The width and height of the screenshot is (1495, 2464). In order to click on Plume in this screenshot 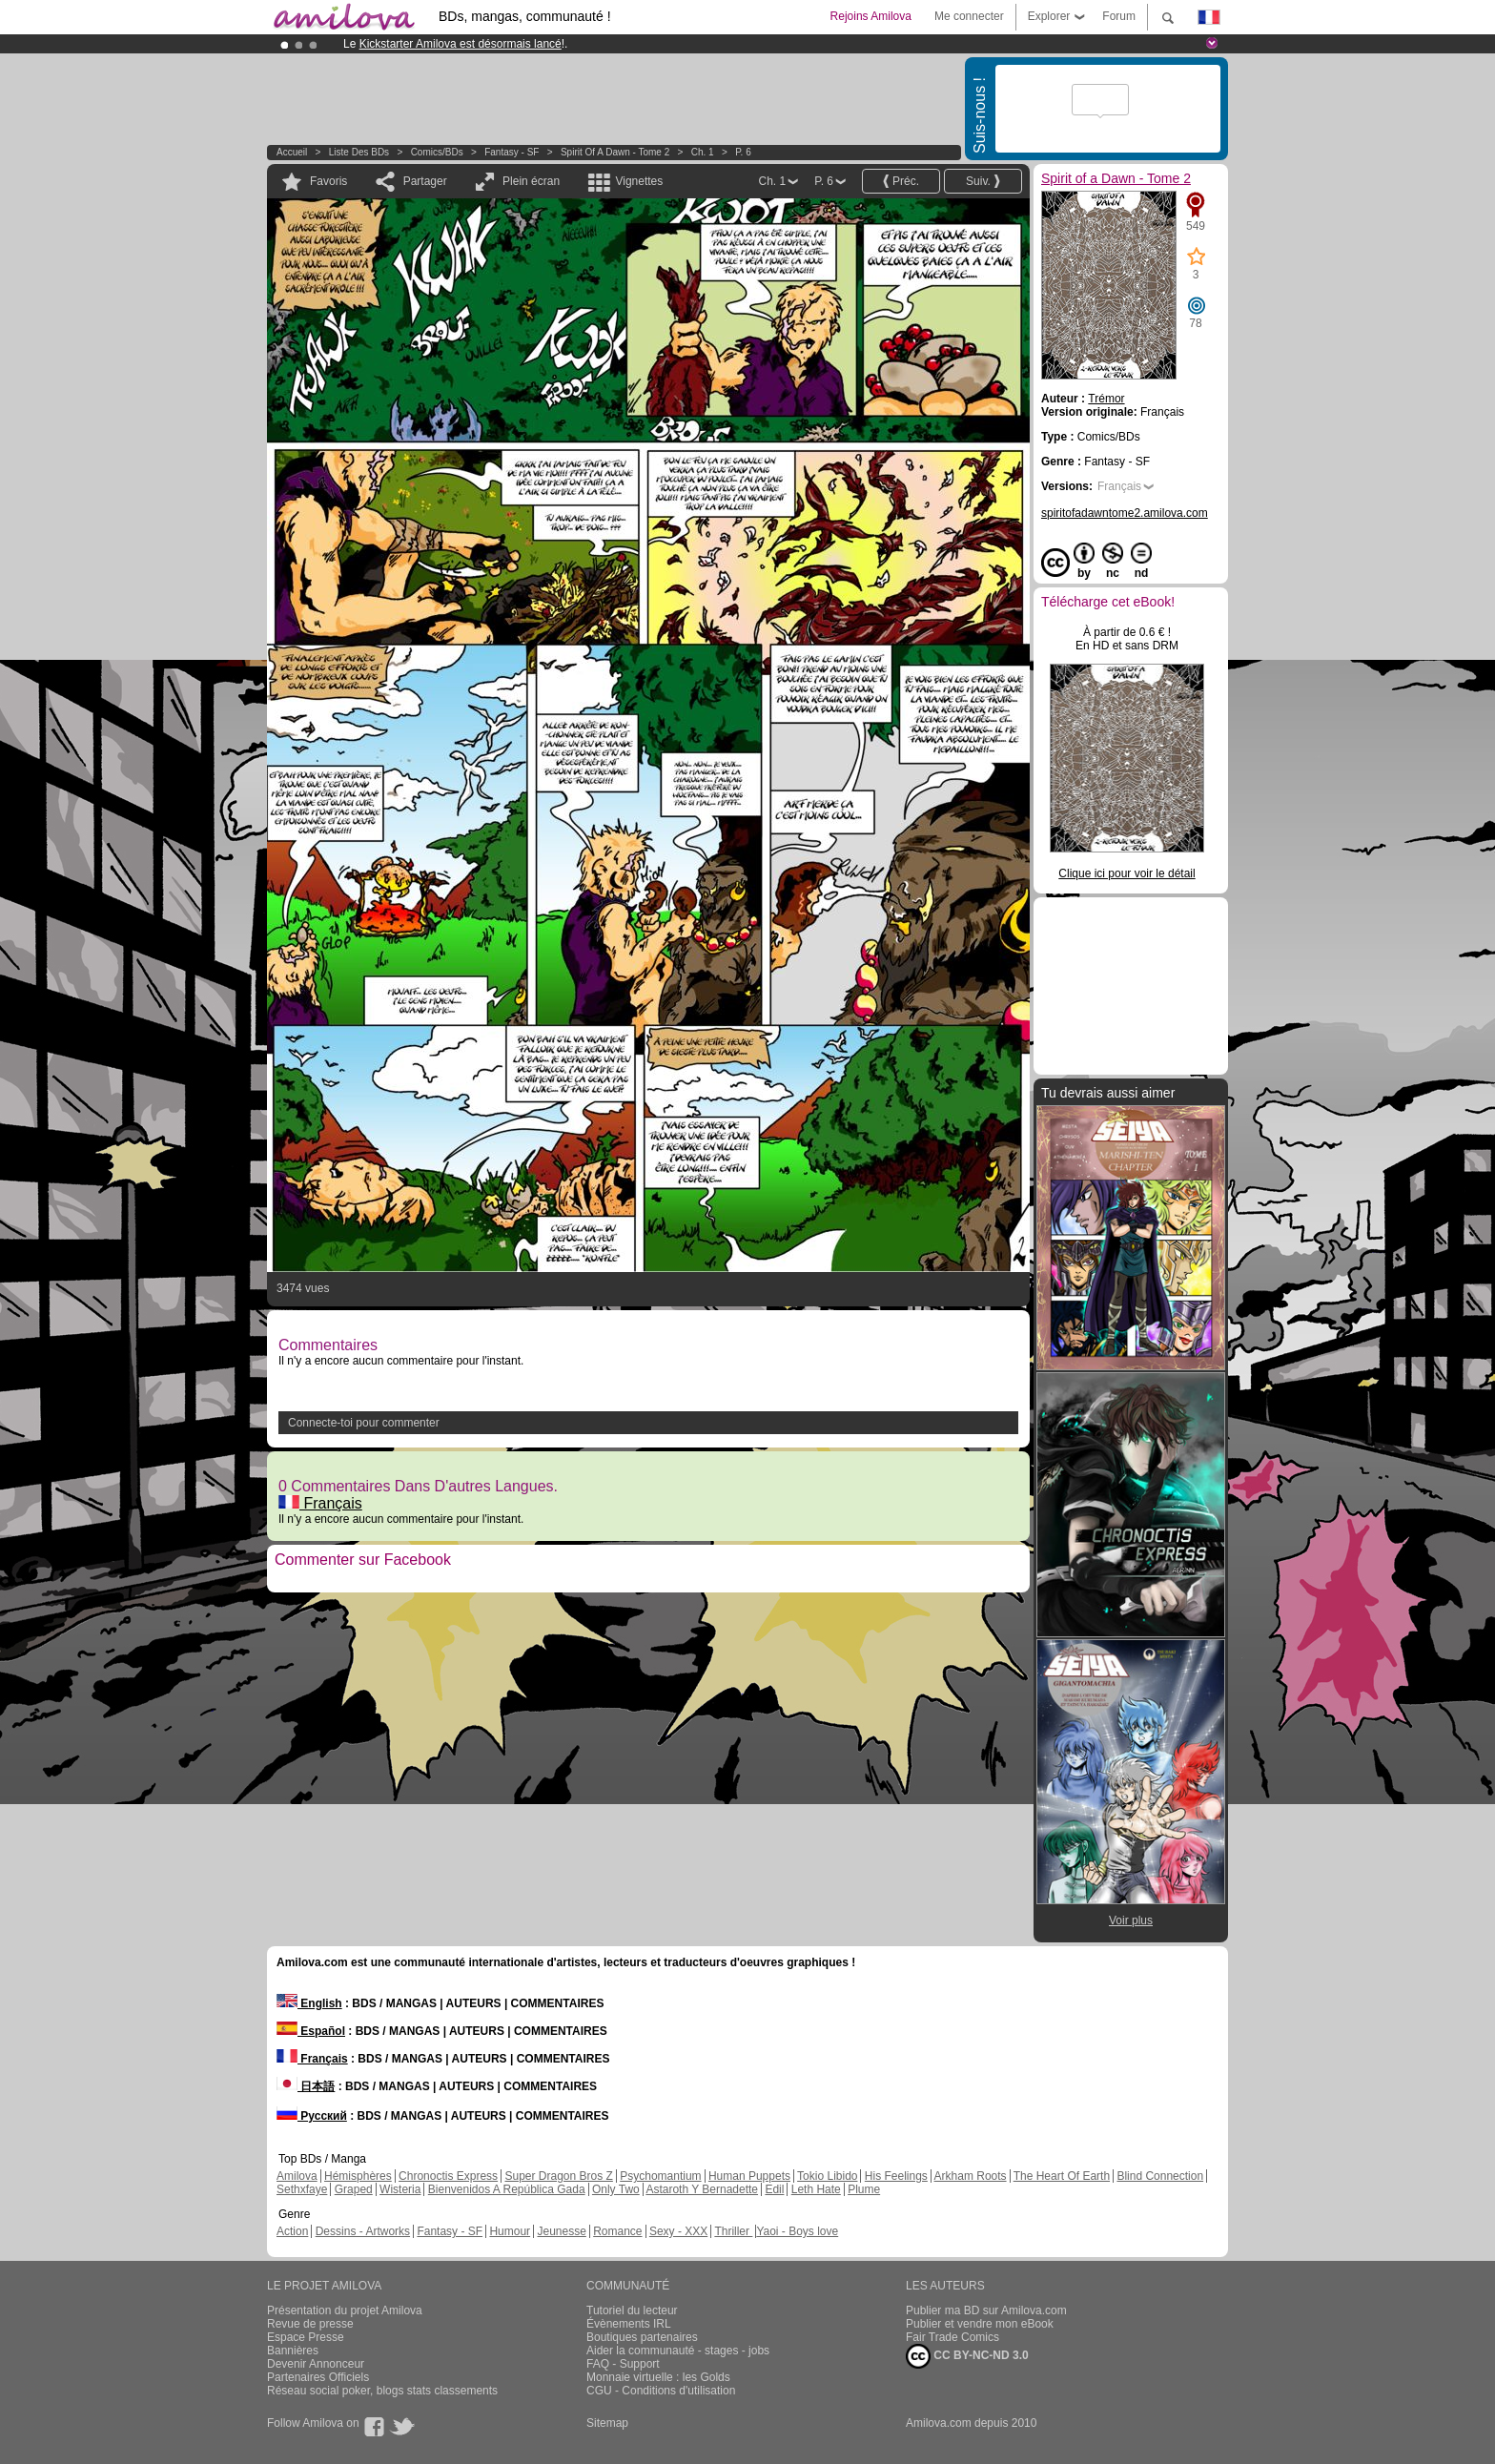, I will do `click(864, 2189)`.